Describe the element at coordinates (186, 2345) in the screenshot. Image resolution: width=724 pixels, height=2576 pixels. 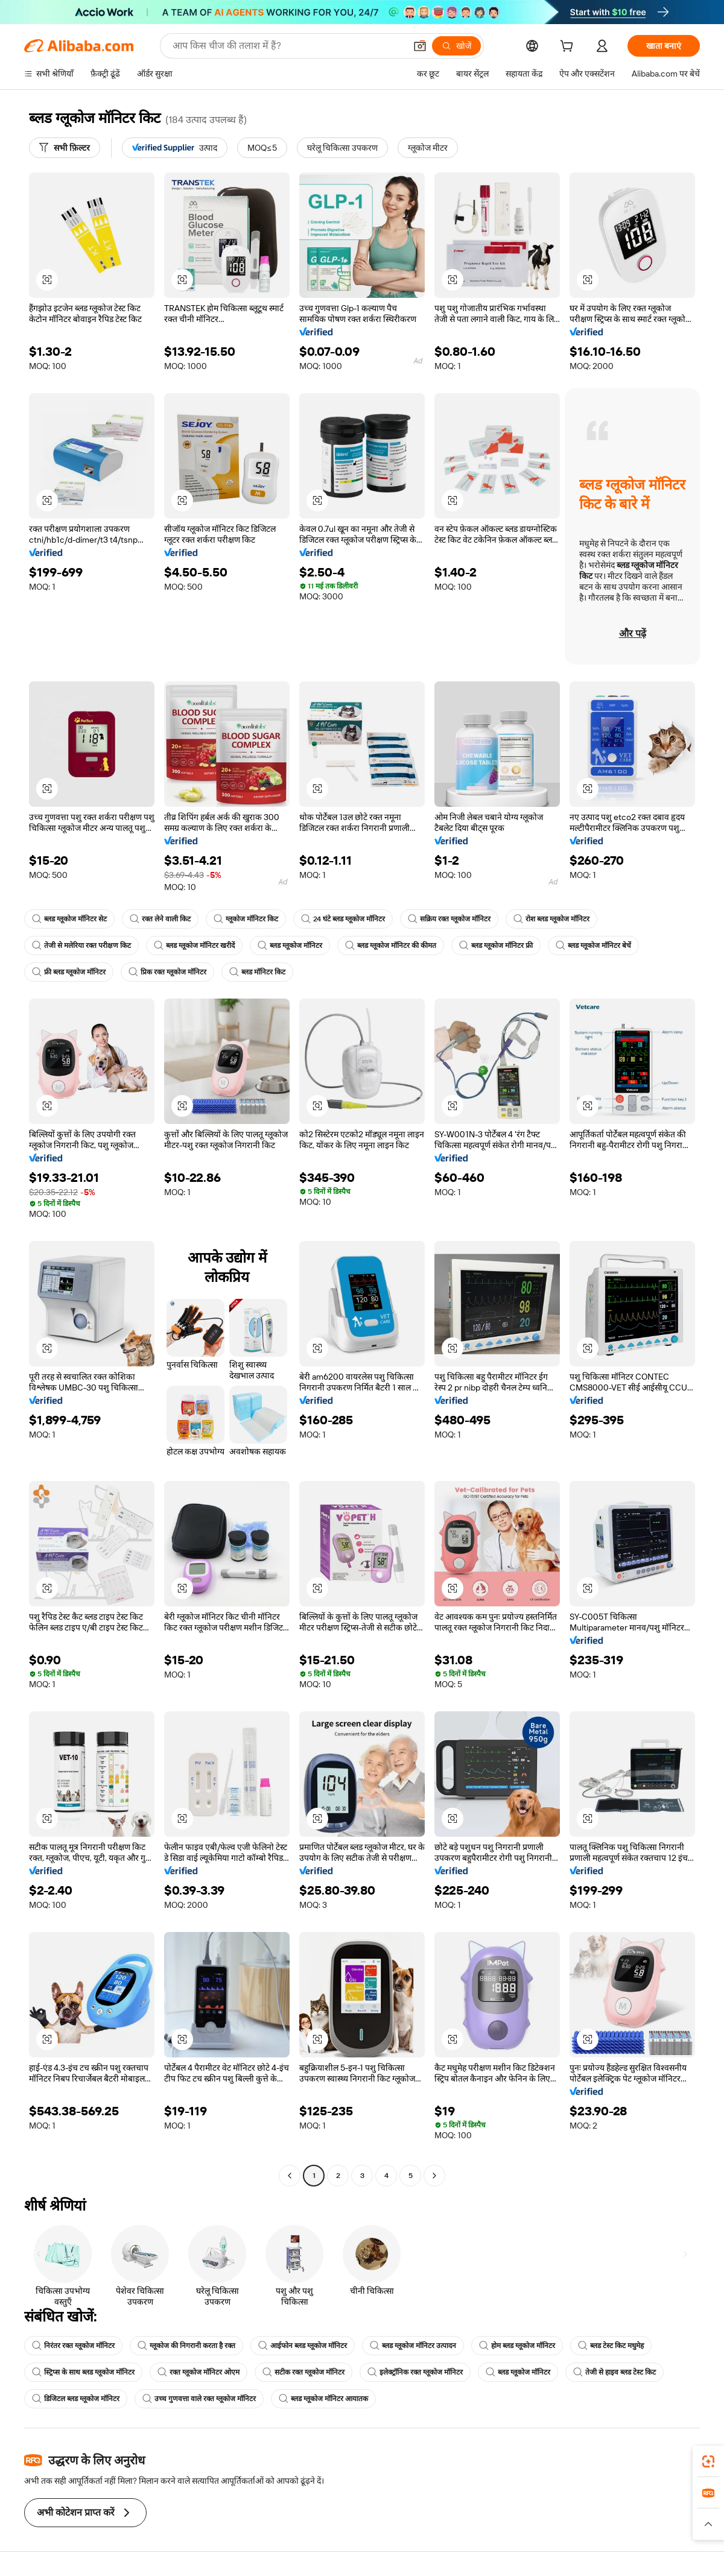
I see `ग्लूकोज की निगरानी करता है रक्त` at that location.